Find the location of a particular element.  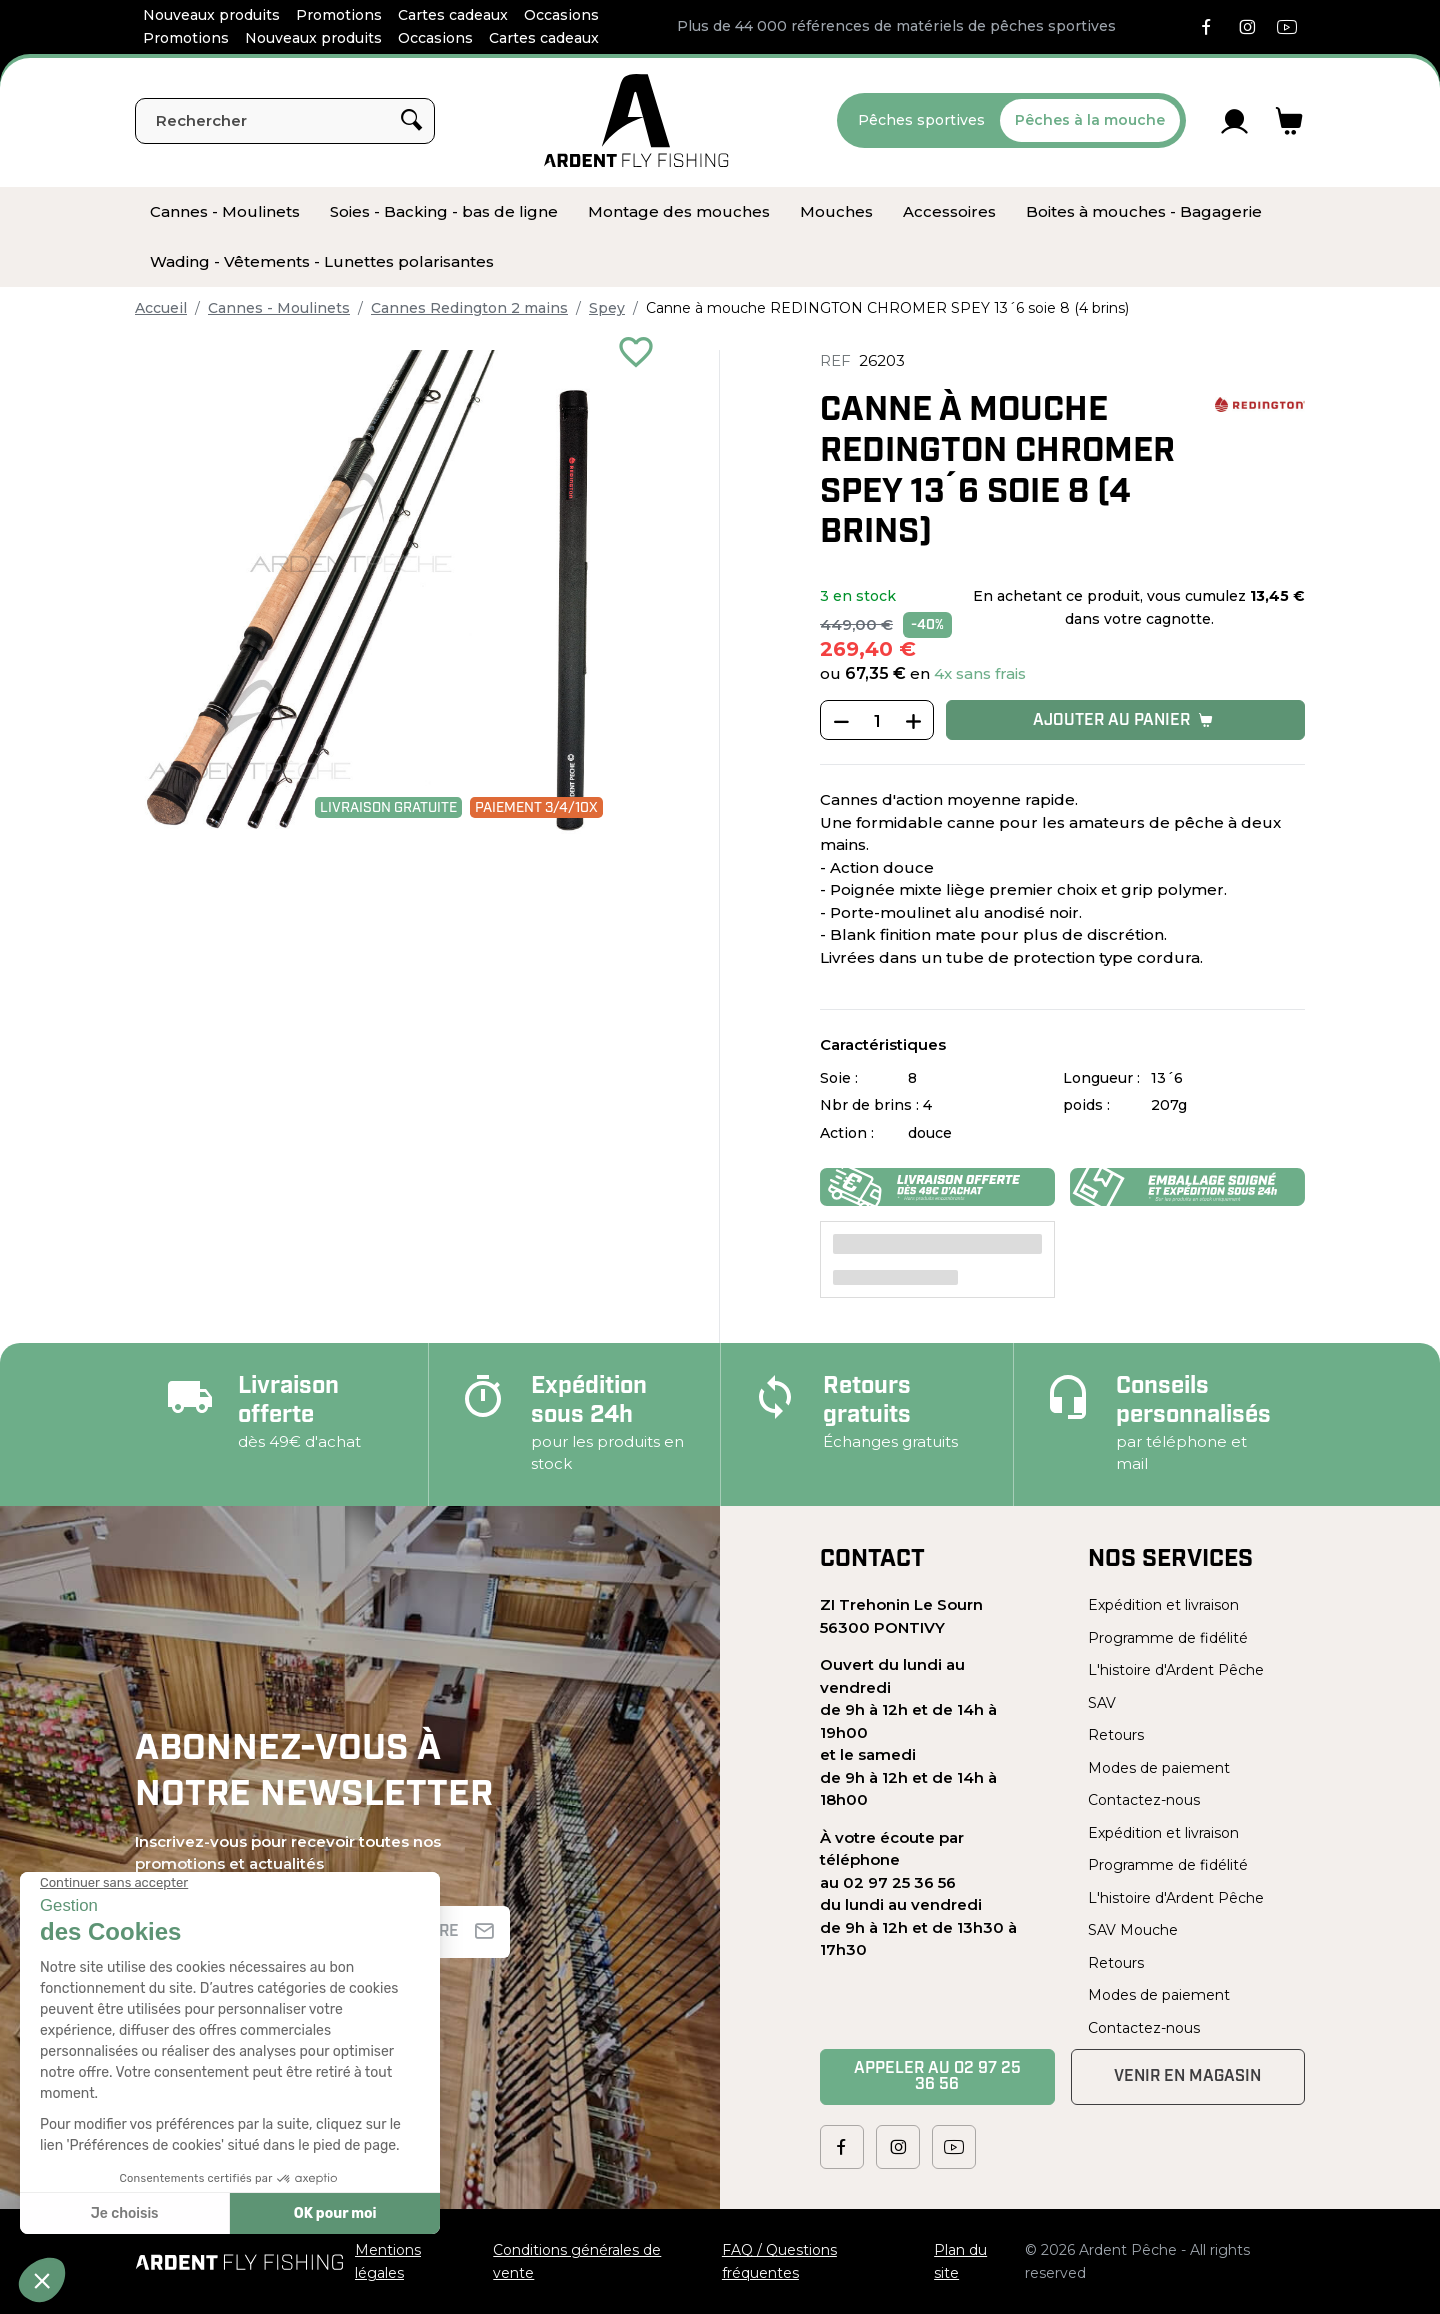

SAV is located at coordinates (1102, 1703).